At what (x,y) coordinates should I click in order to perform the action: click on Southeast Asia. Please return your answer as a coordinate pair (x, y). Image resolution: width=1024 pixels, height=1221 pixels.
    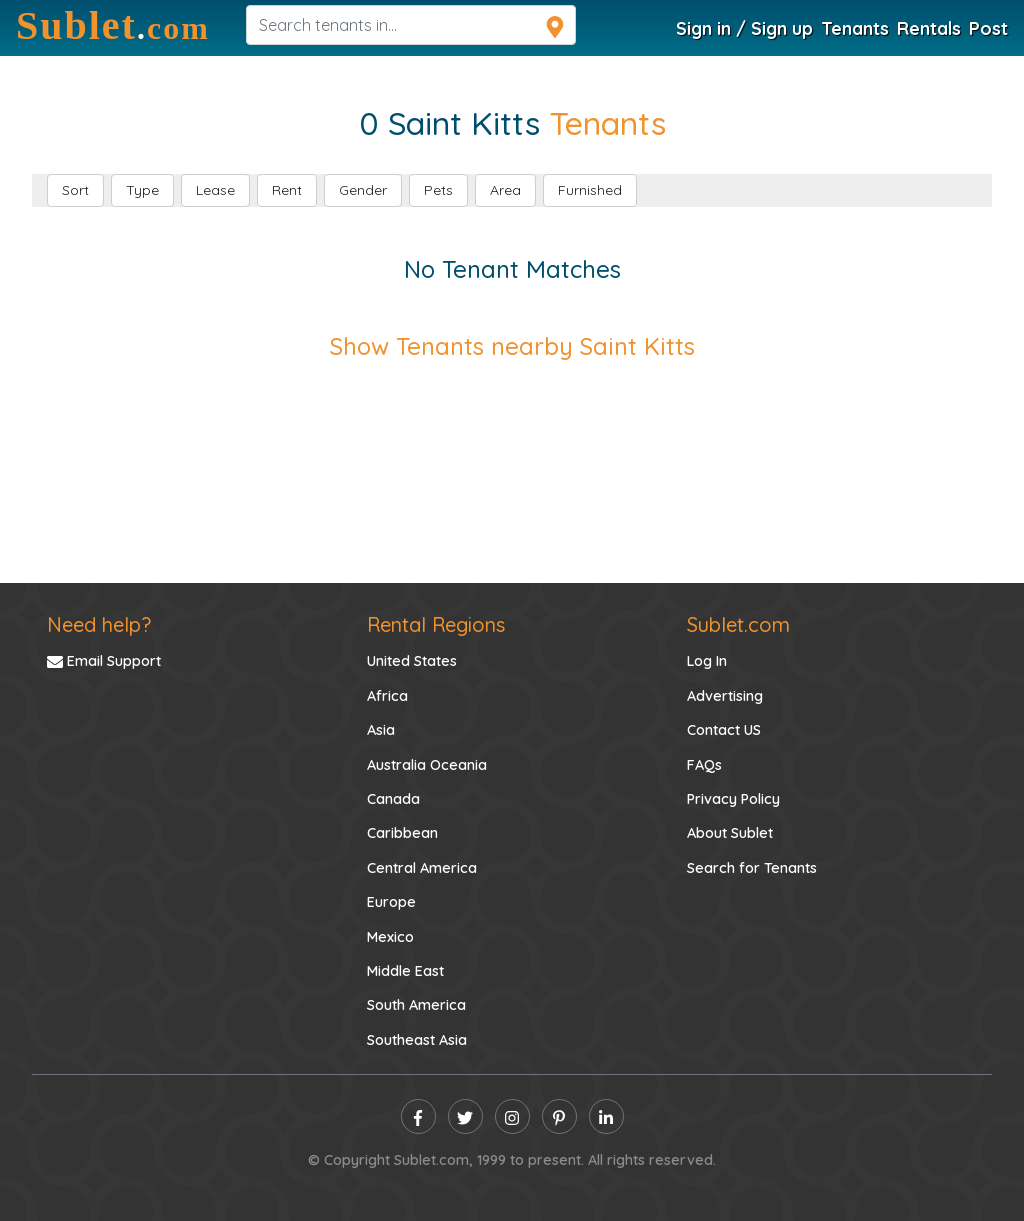
    Looking at the image, I should click on (417, 1040).